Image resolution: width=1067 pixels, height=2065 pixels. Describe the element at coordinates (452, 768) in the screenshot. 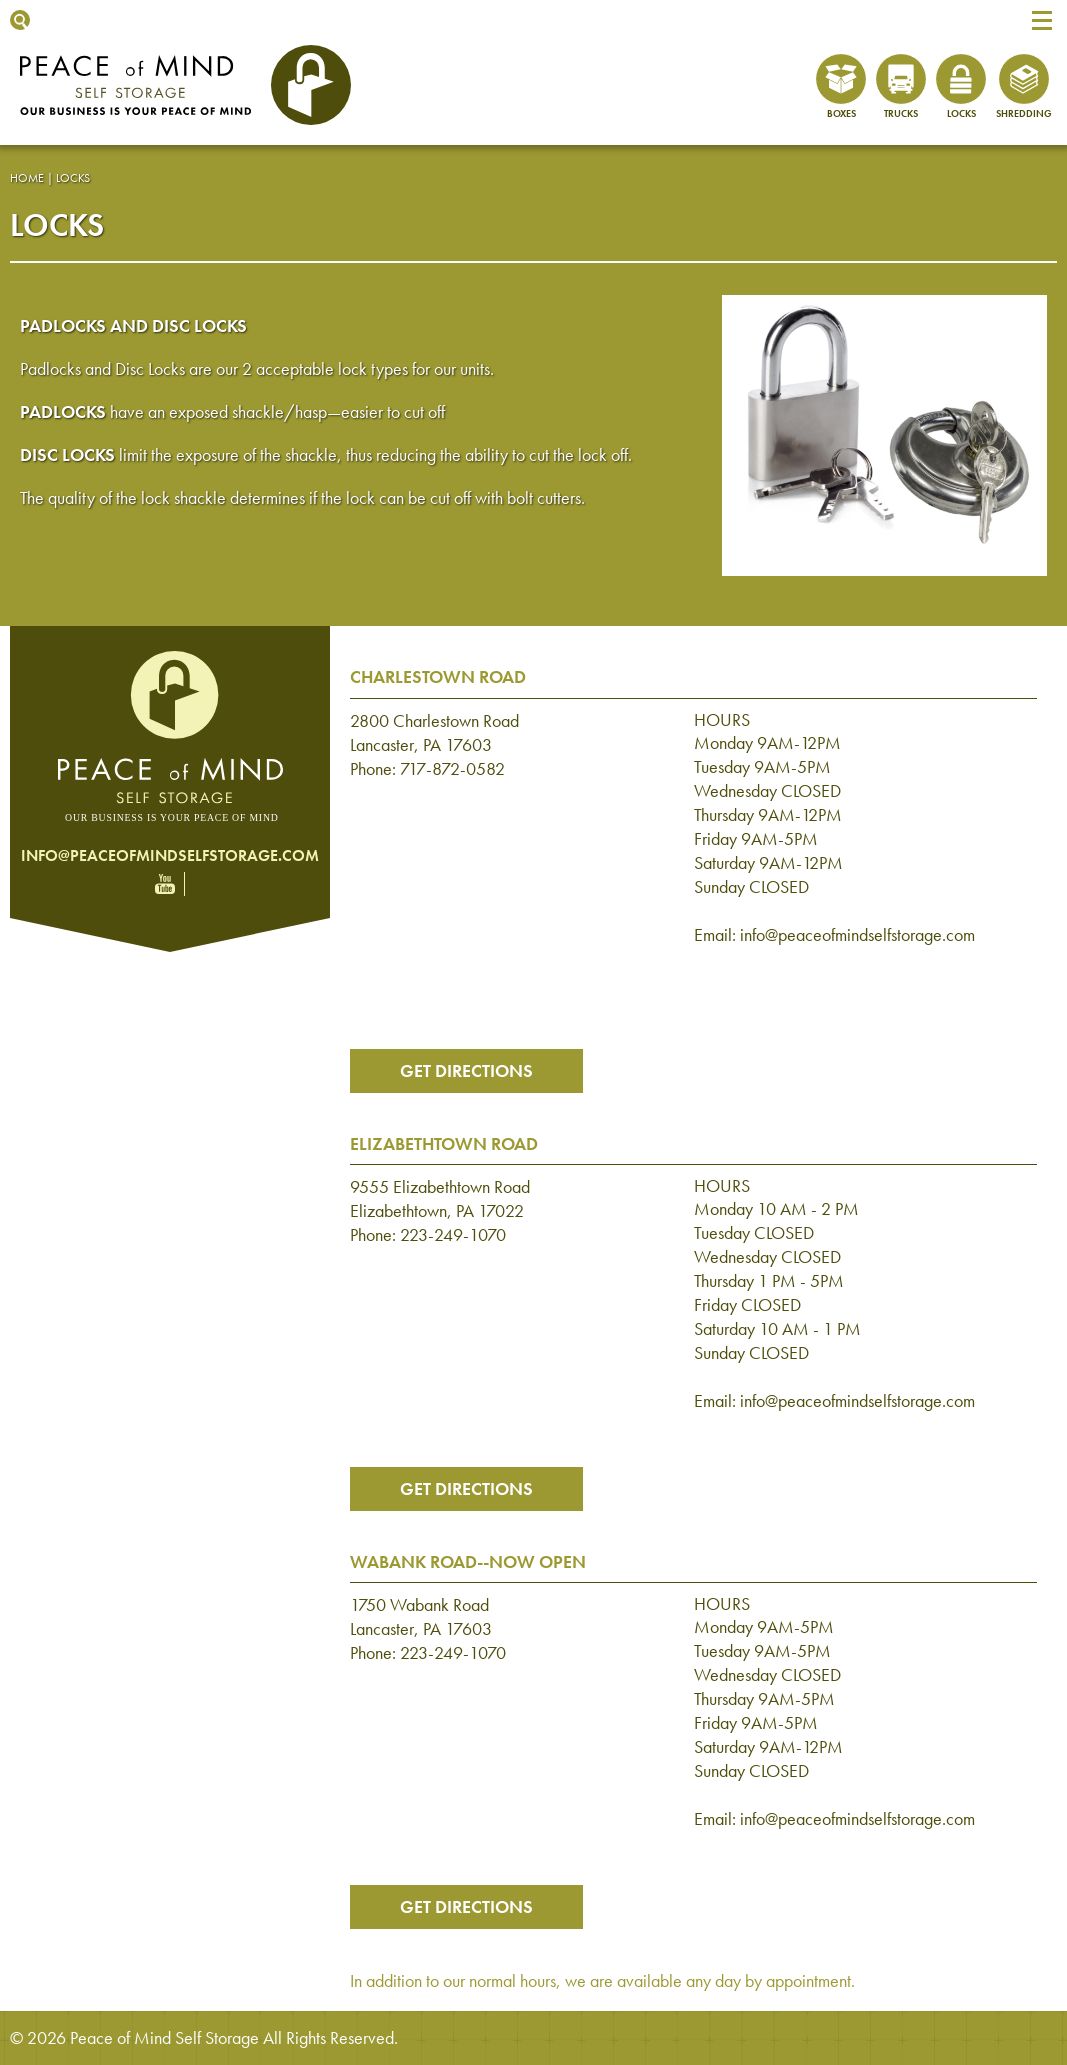

I see `717-872-0582` at that location.